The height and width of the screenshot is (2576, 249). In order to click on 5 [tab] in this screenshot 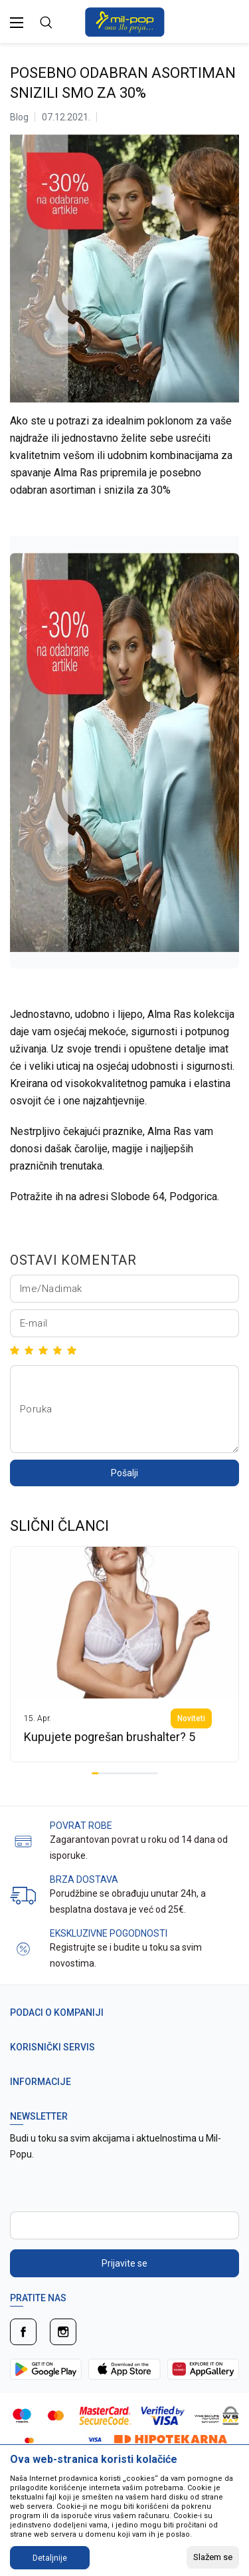, I will do `click(121, 1773)`.